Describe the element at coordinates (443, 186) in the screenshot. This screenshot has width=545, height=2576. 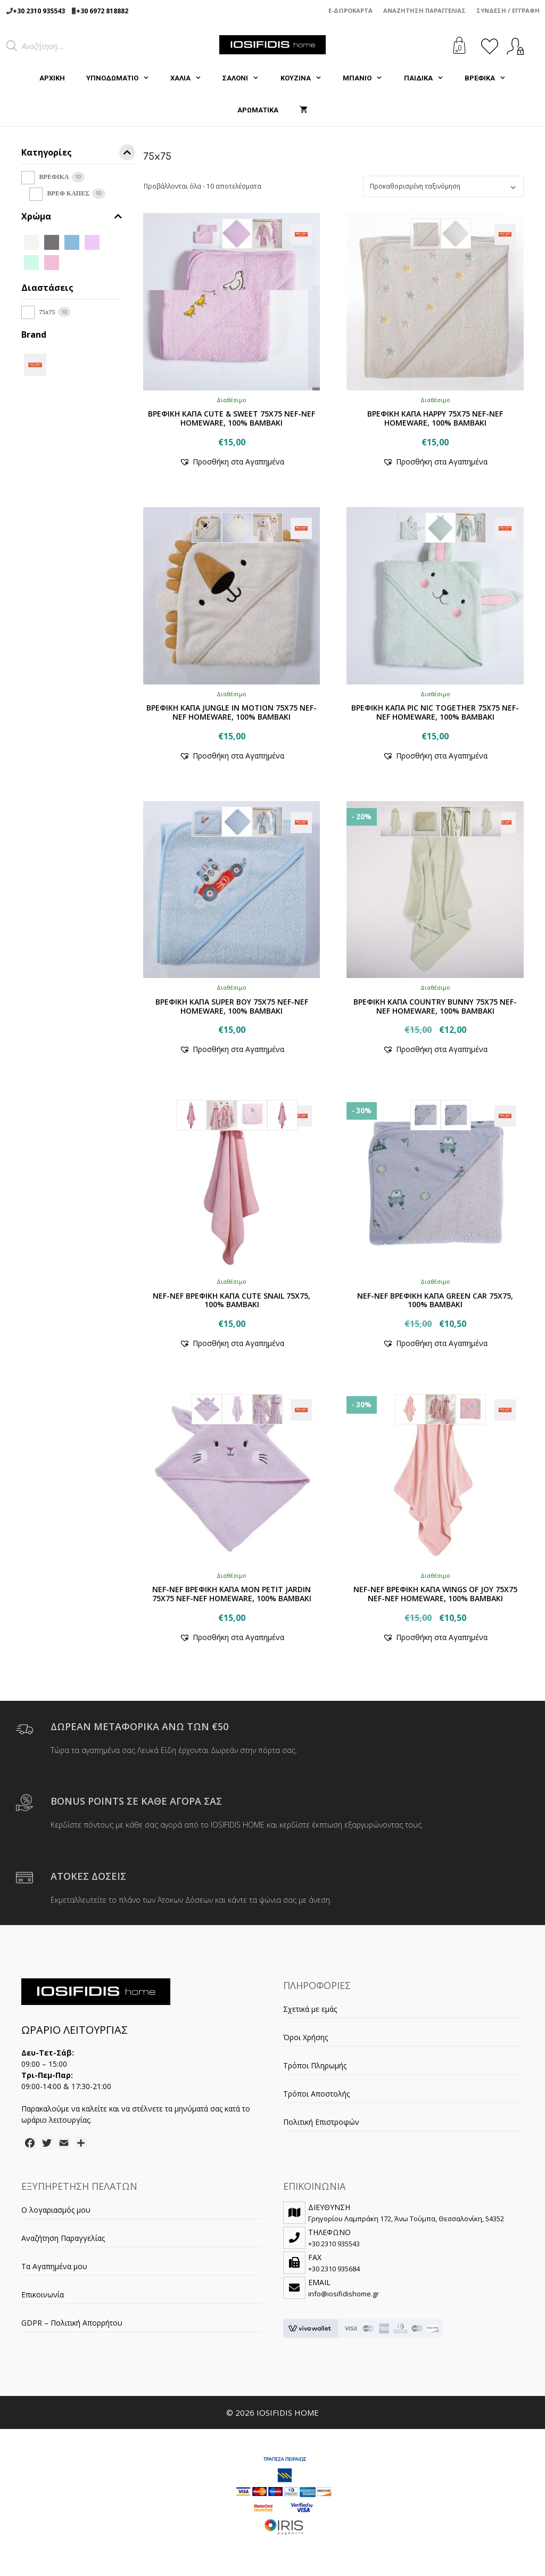
I see `[Παραγγελία καταστήματος]` at that location.